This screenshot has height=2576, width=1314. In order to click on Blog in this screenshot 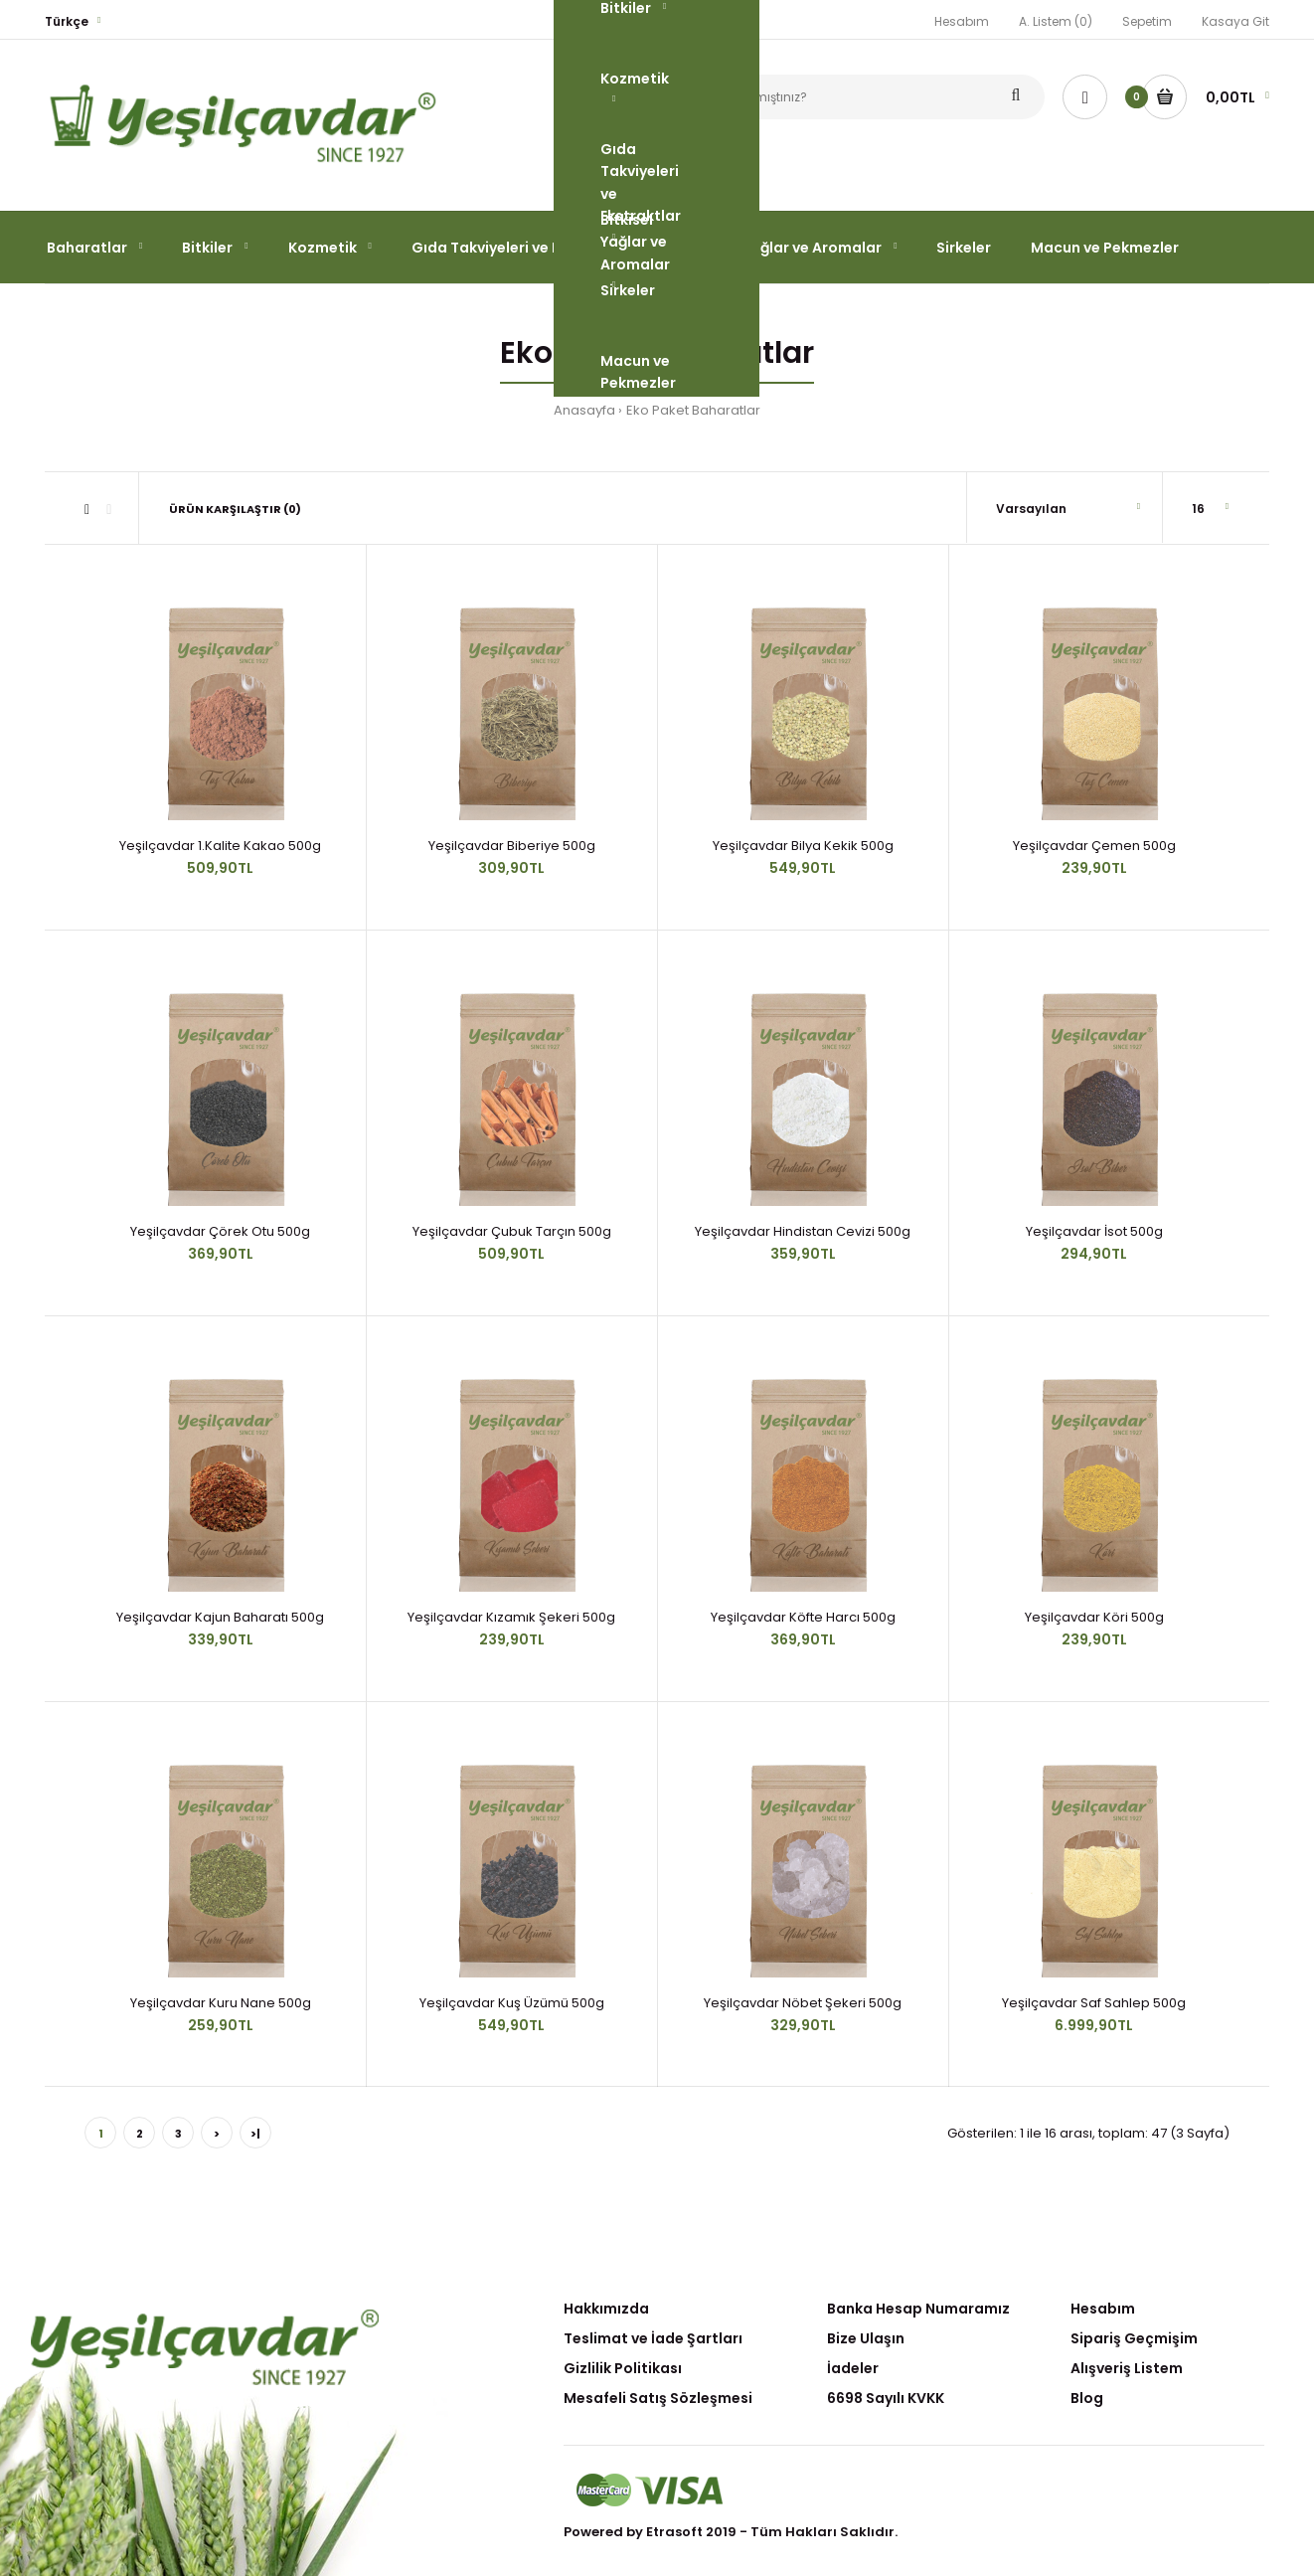, I will do `click(1086, 2398)`.